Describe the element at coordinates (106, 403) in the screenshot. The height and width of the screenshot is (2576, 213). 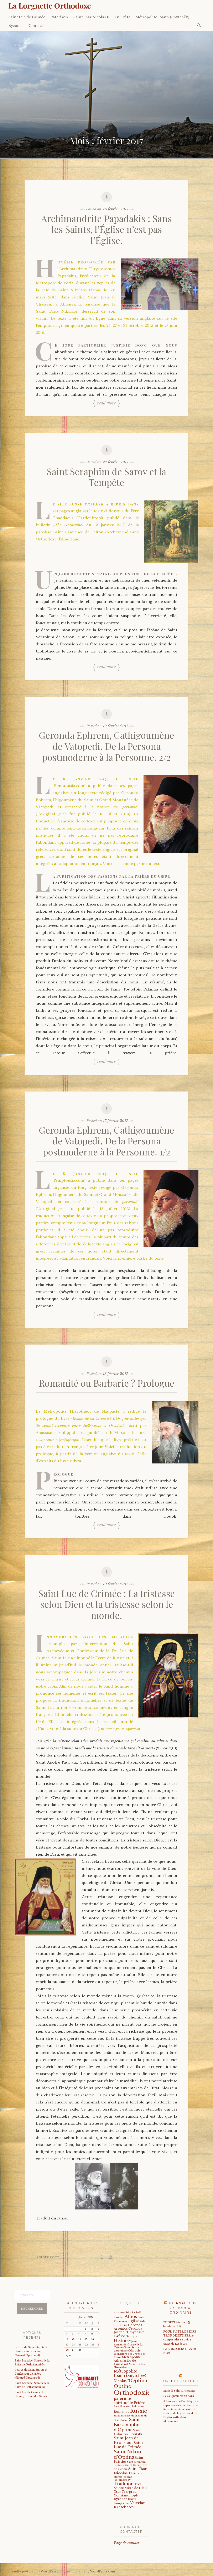
I see `Read more` at that location.